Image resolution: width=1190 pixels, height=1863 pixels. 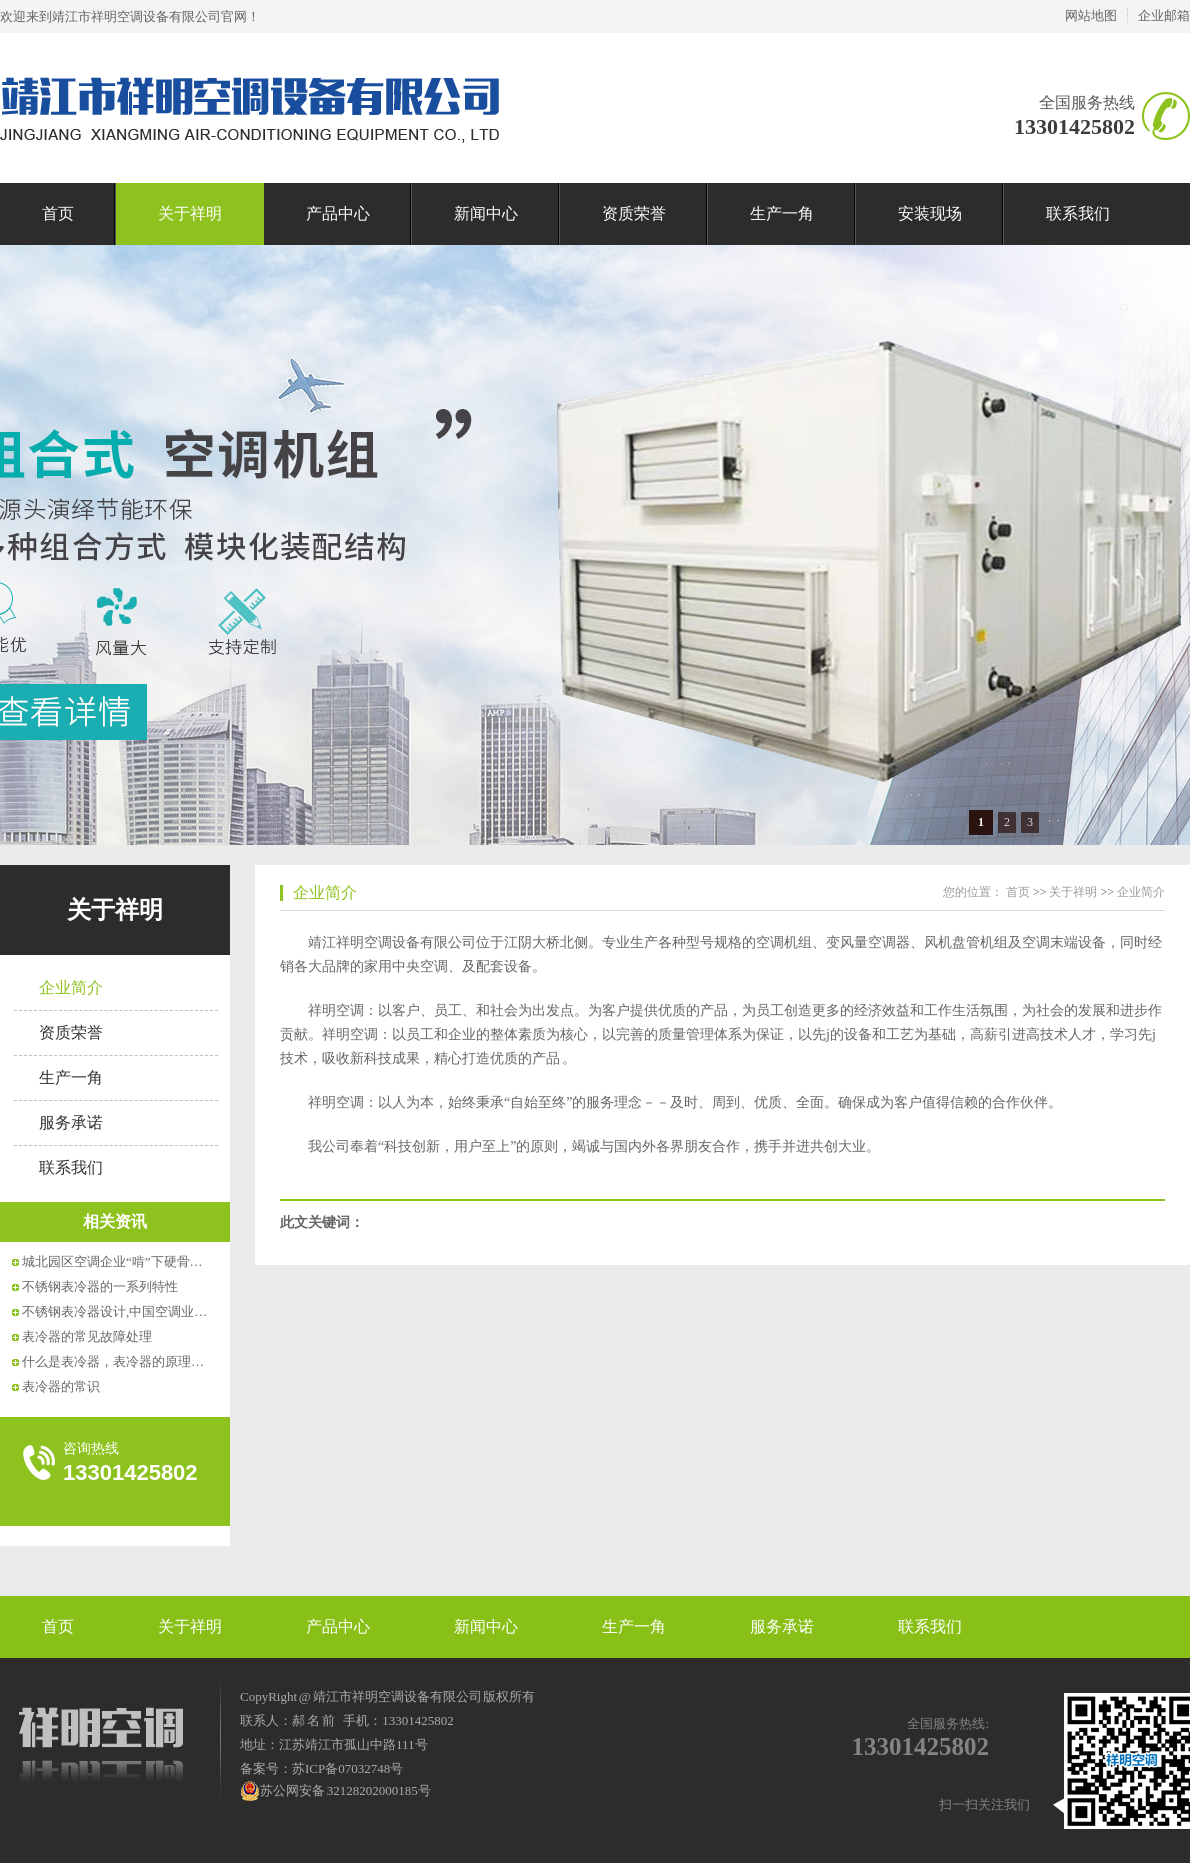 I want to click on 联系我们, so click(x=1078, y=213).